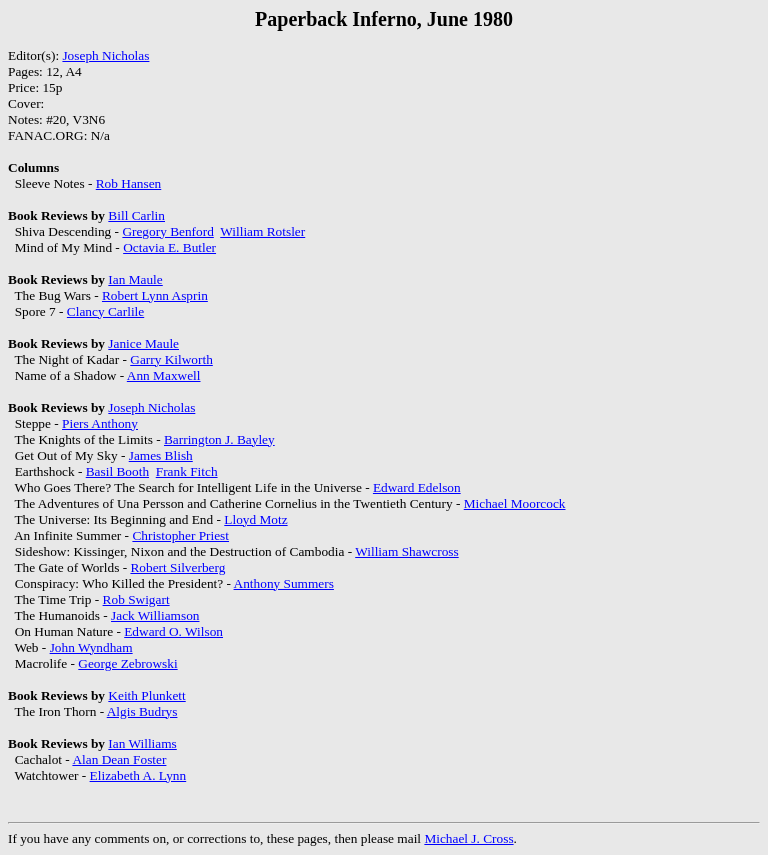 The image size is (768, 855). What do you see at coordinates (515, 503) in the screenshot?
I see `Michael Moorcock` at bounding box center [515, 503].